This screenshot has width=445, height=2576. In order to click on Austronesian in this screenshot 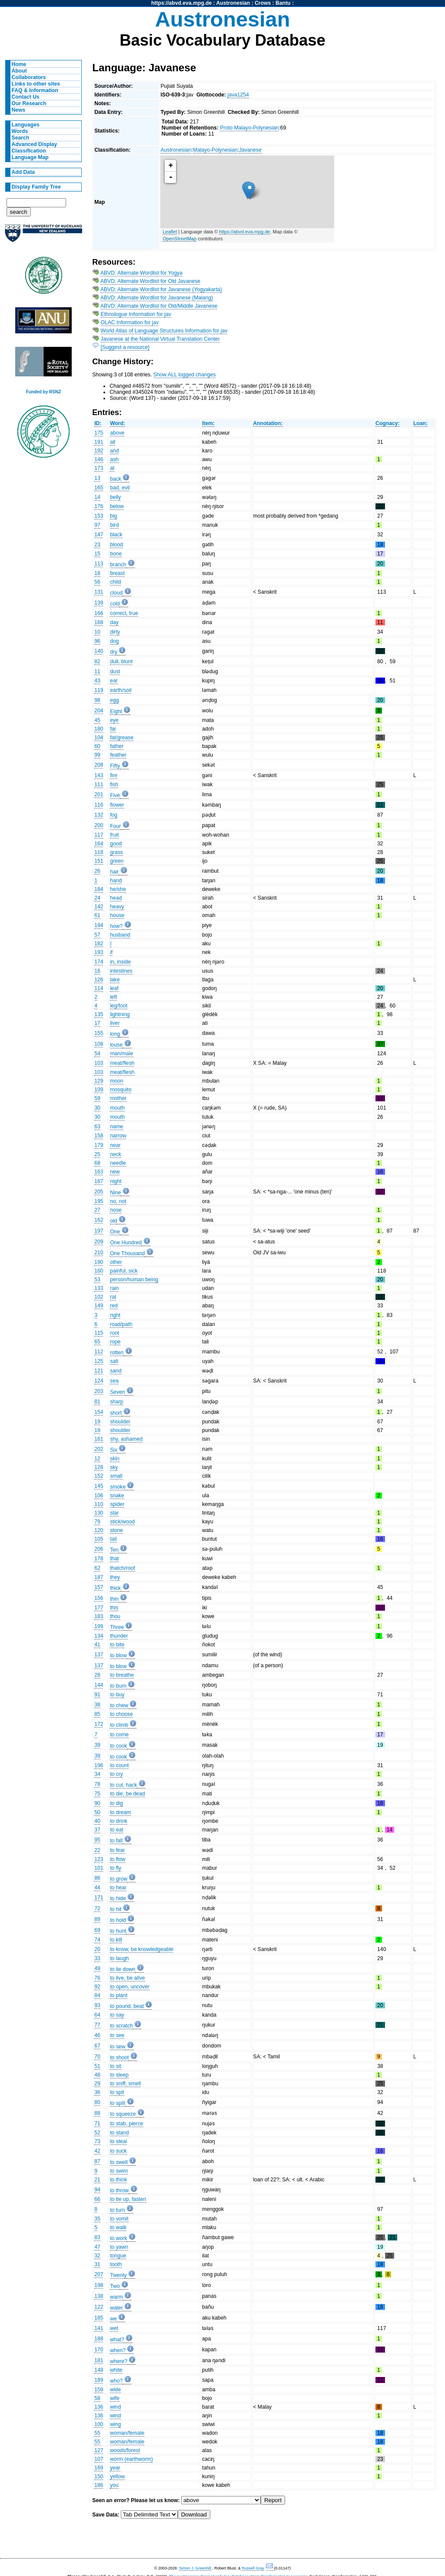, I will do `click(233, 3)`.